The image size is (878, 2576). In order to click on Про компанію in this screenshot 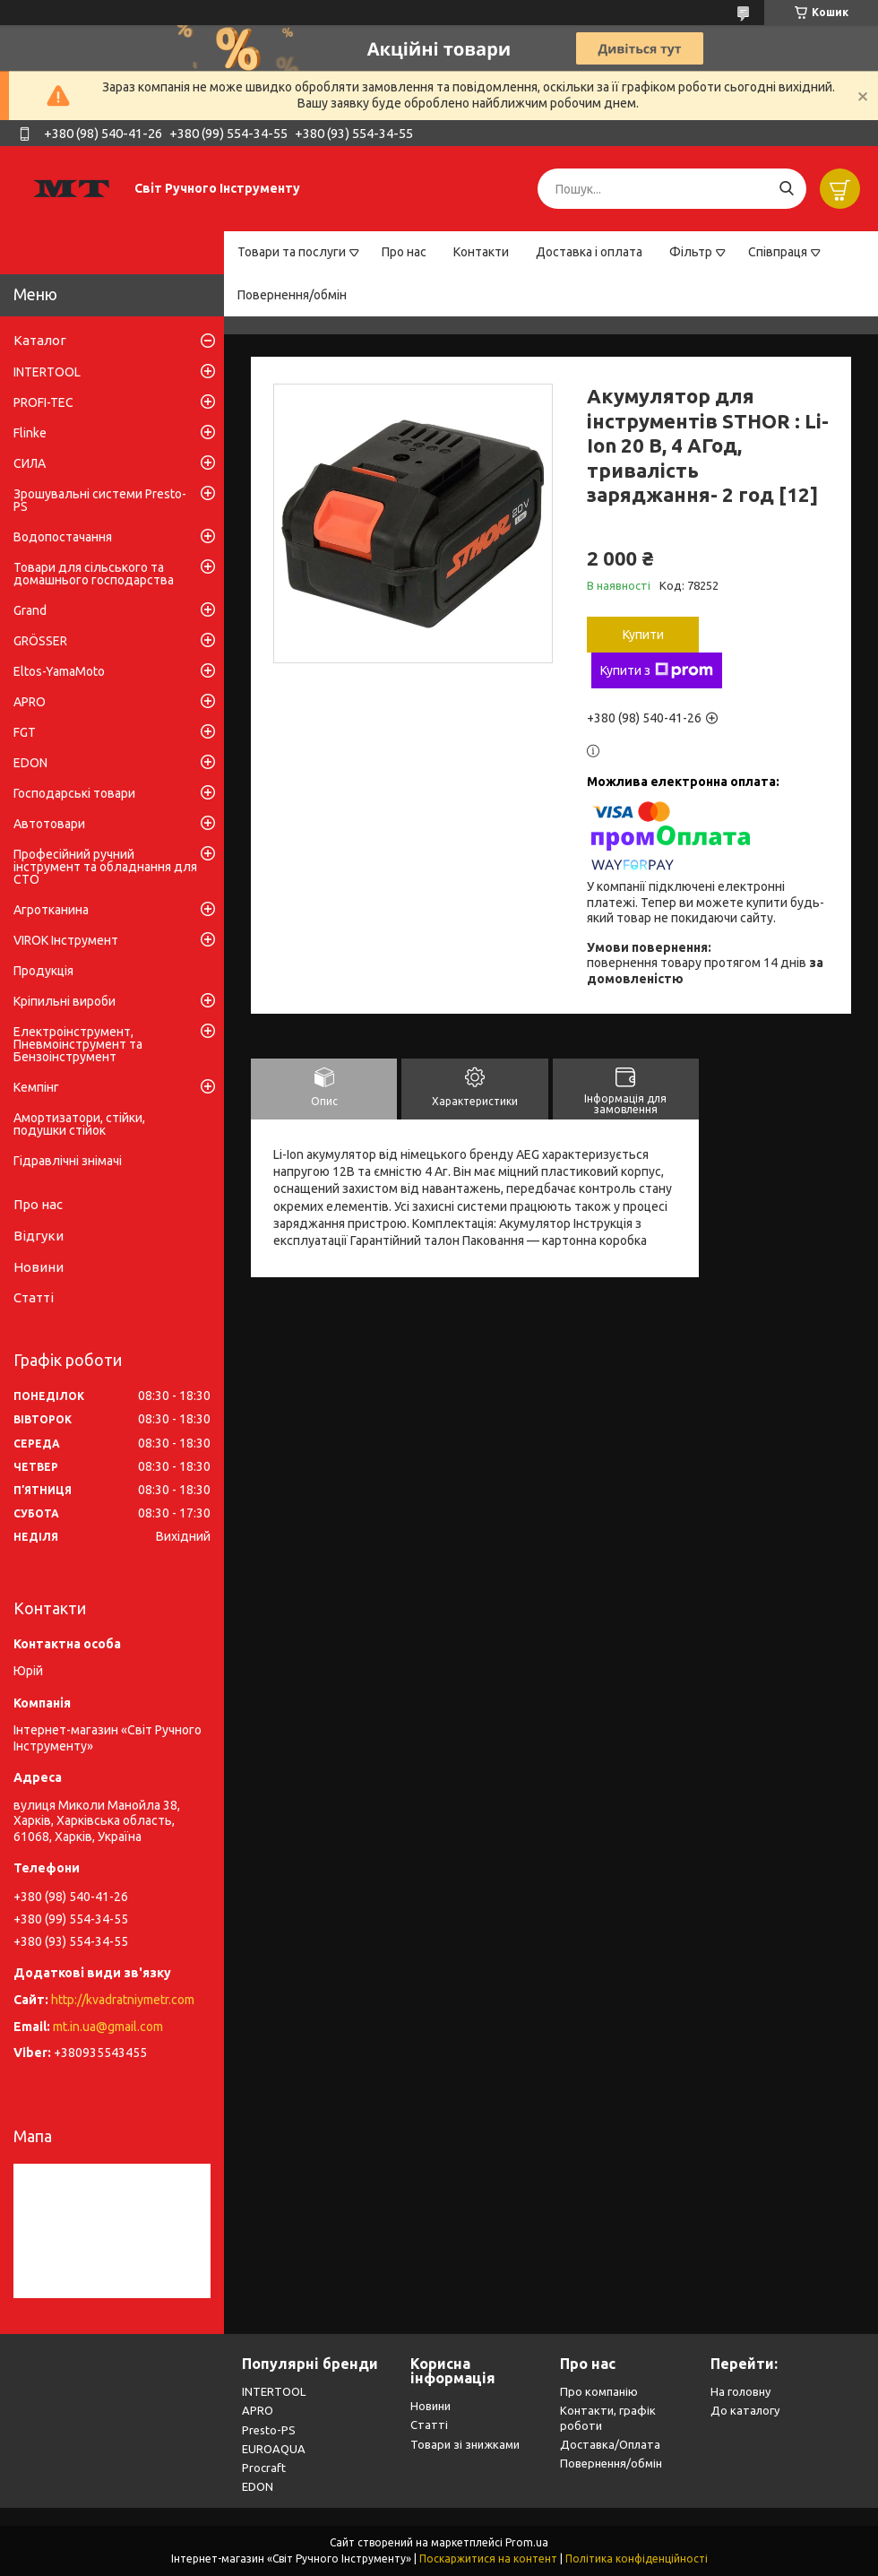, I will do `click(599, 2391)`.